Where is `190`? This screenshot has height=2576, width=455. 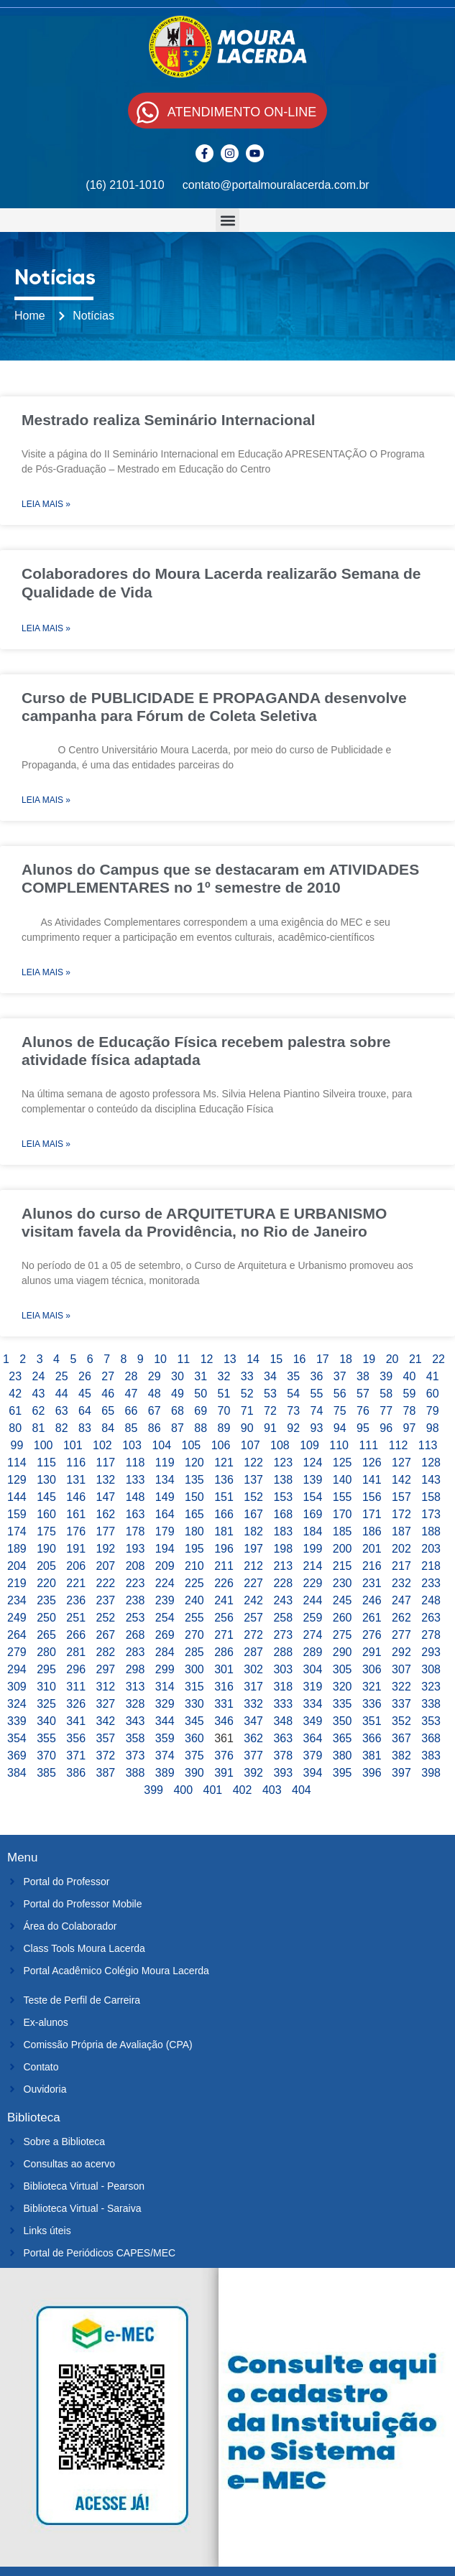
190 is located at coordinates (46, 1549).